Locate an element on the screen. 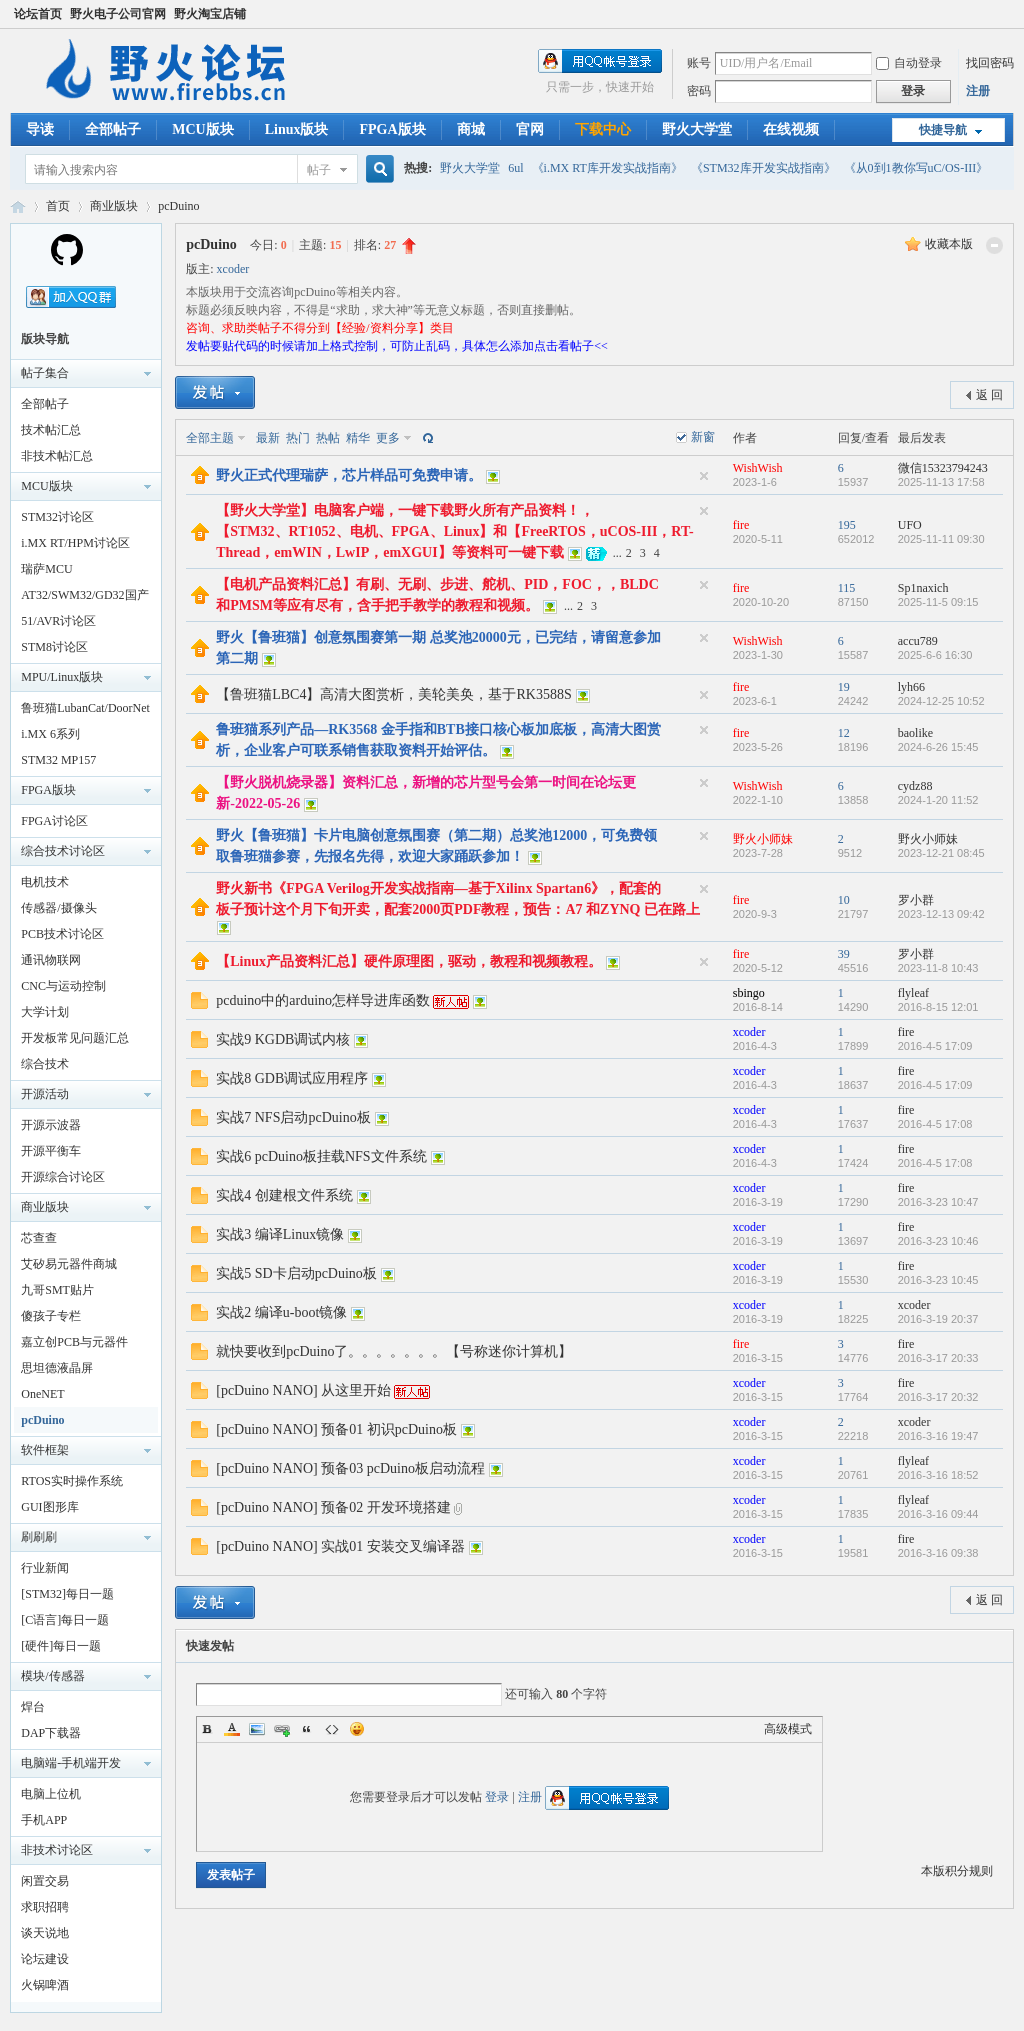 This screenshot has width=1024, height=2031. 2016-3-16 09:44 is located at coordinates (938, 1514).